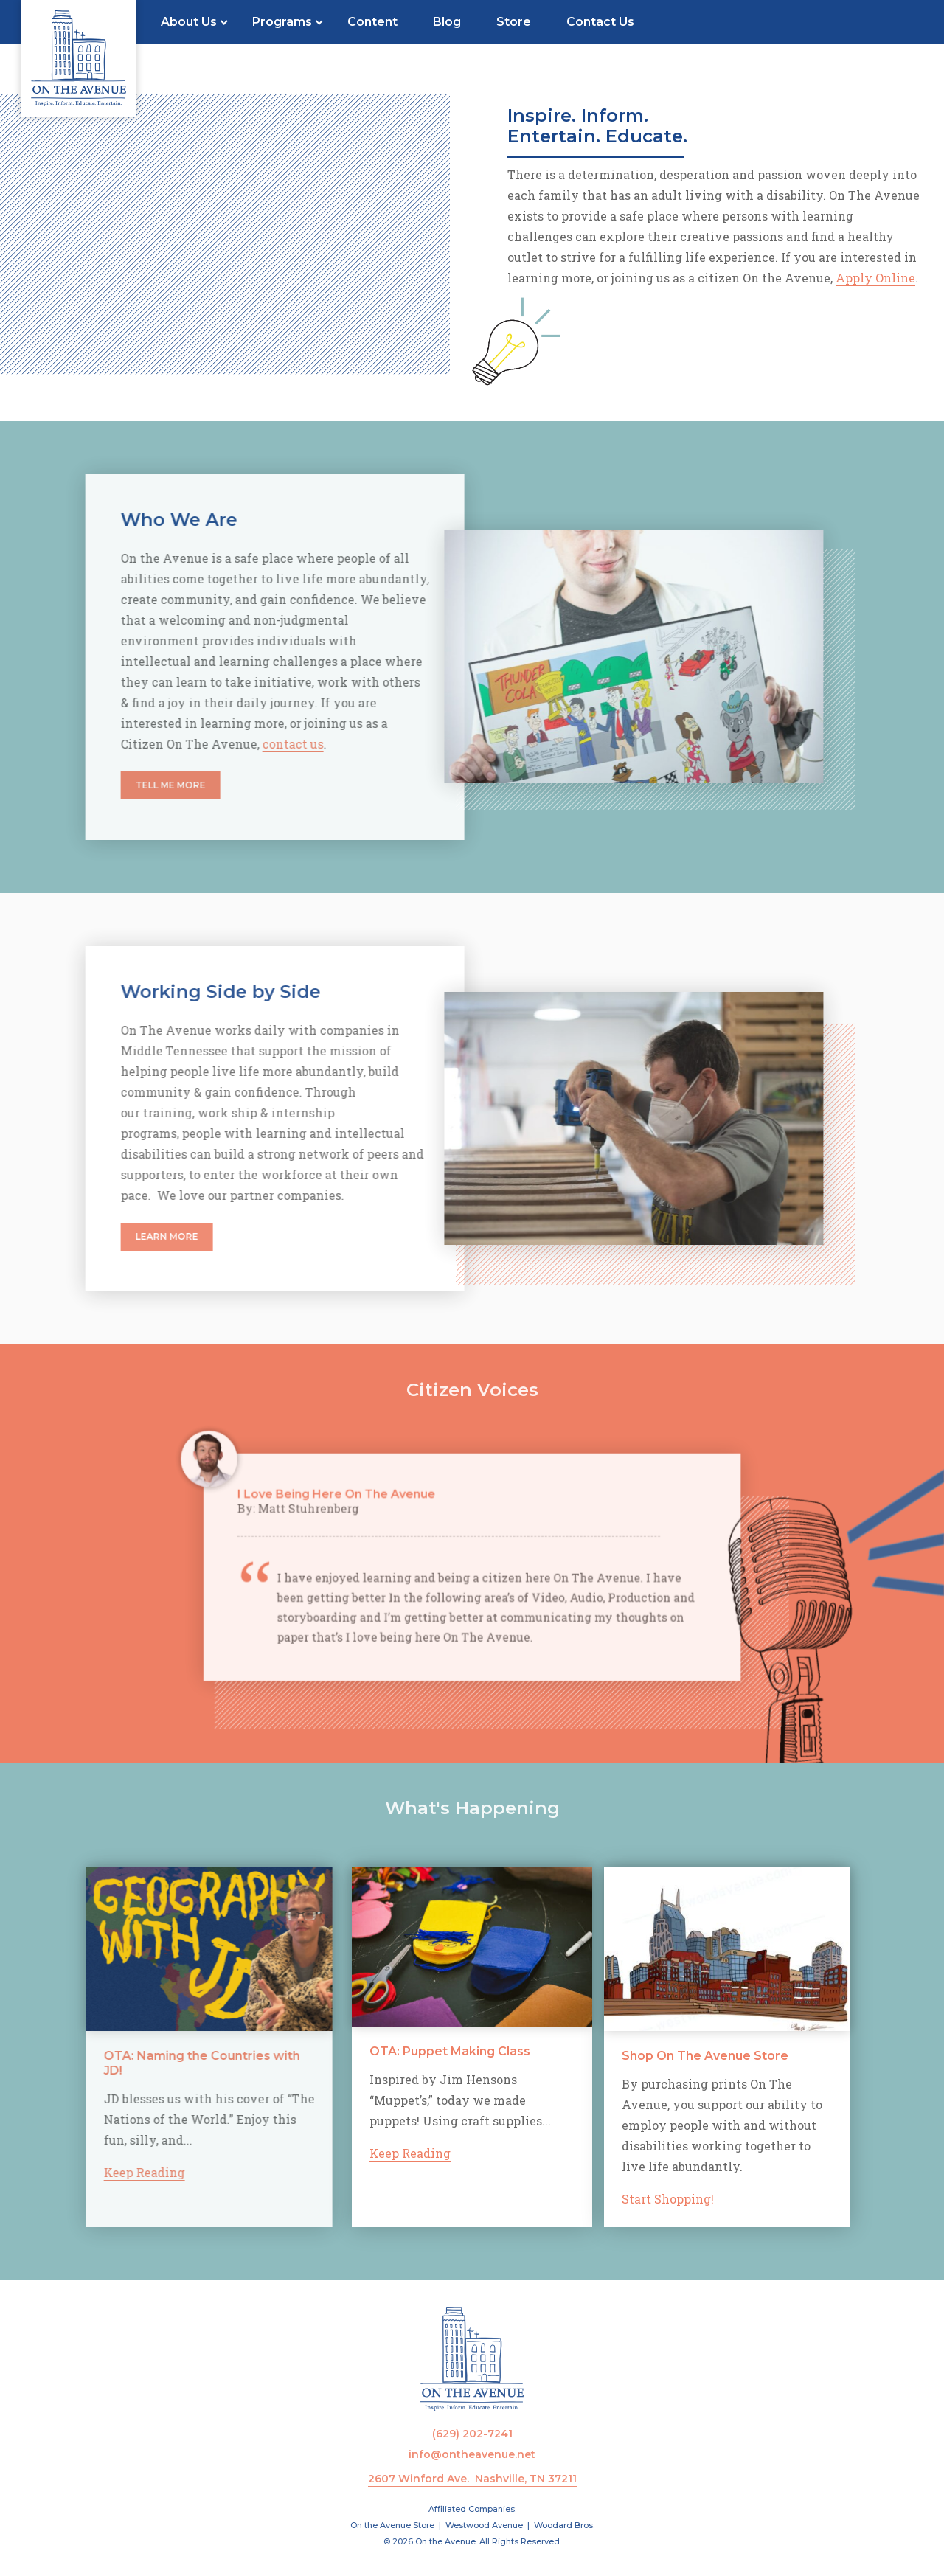 This screenshot has height=2576, width=944. Describe the element at coordinates (122, 1236) in the screenshot. I see `Learn More` at that location.